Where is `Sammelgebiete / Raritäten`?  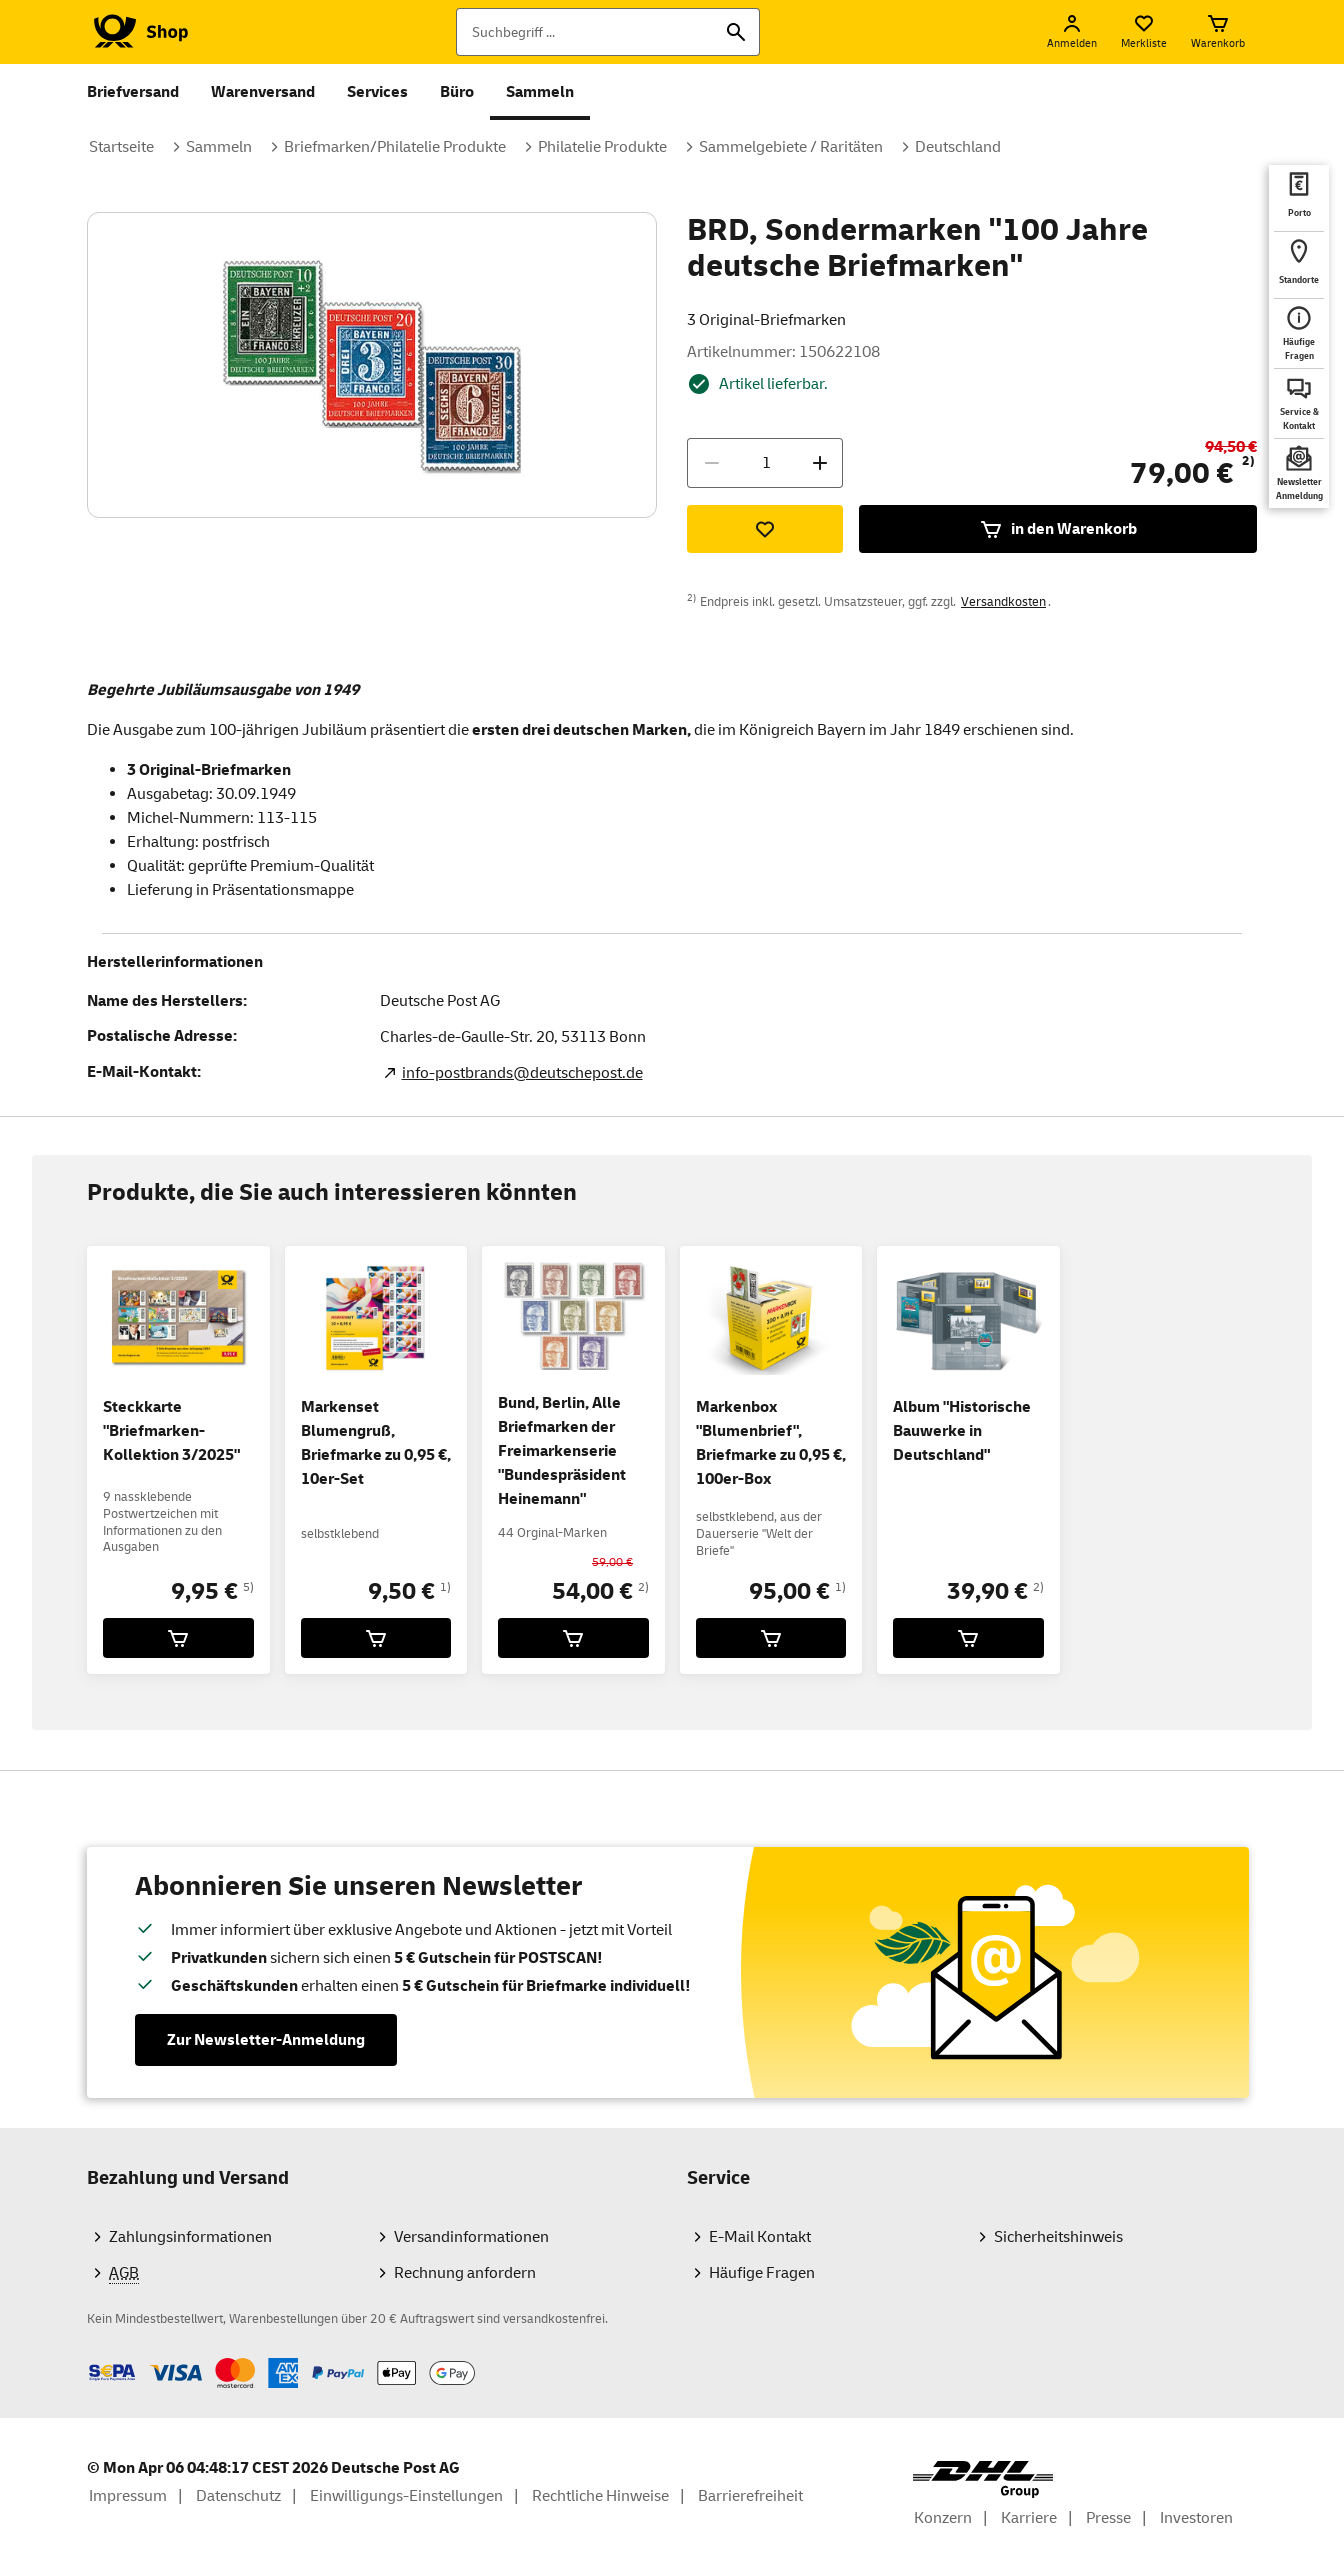 Sammelgebiete / Raritäten is located at coordinates (791, 147).